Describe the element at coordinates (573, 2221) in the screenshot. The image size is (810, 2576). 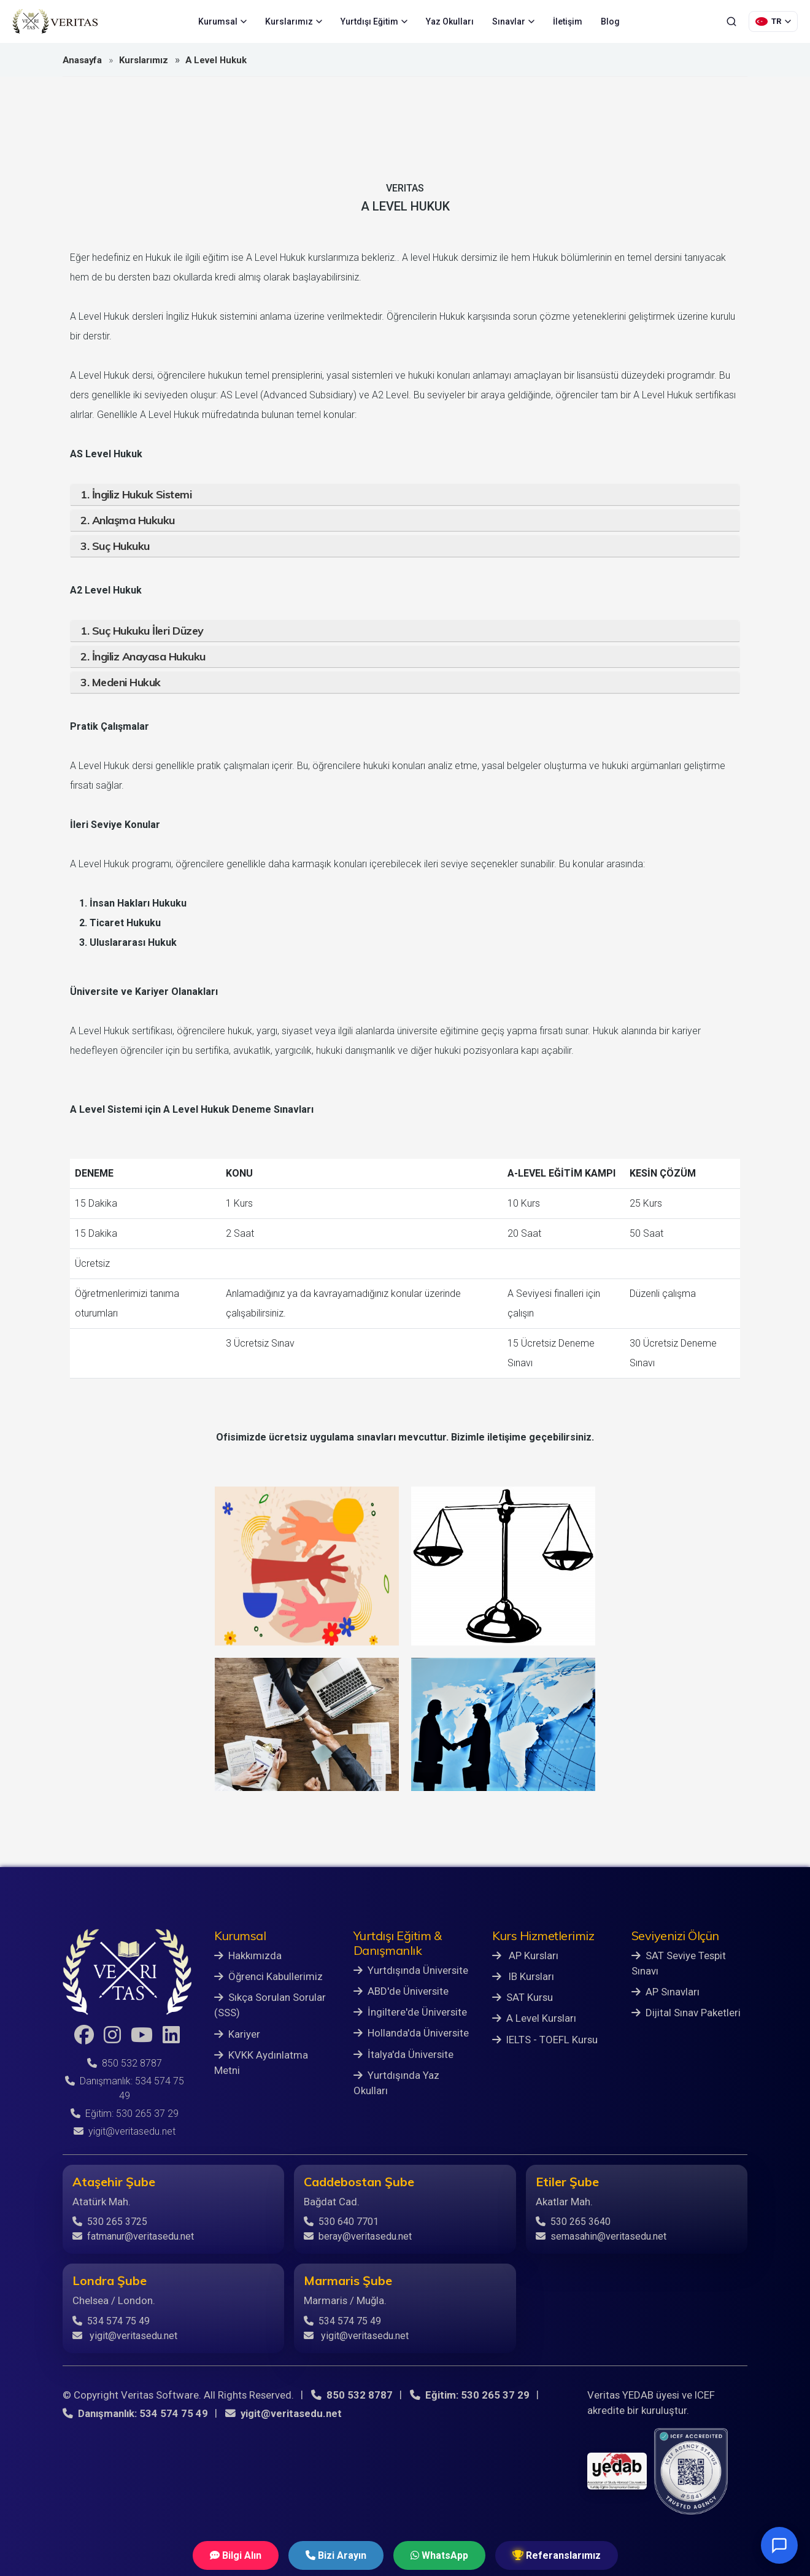
I see `530 265 3640` at that location.